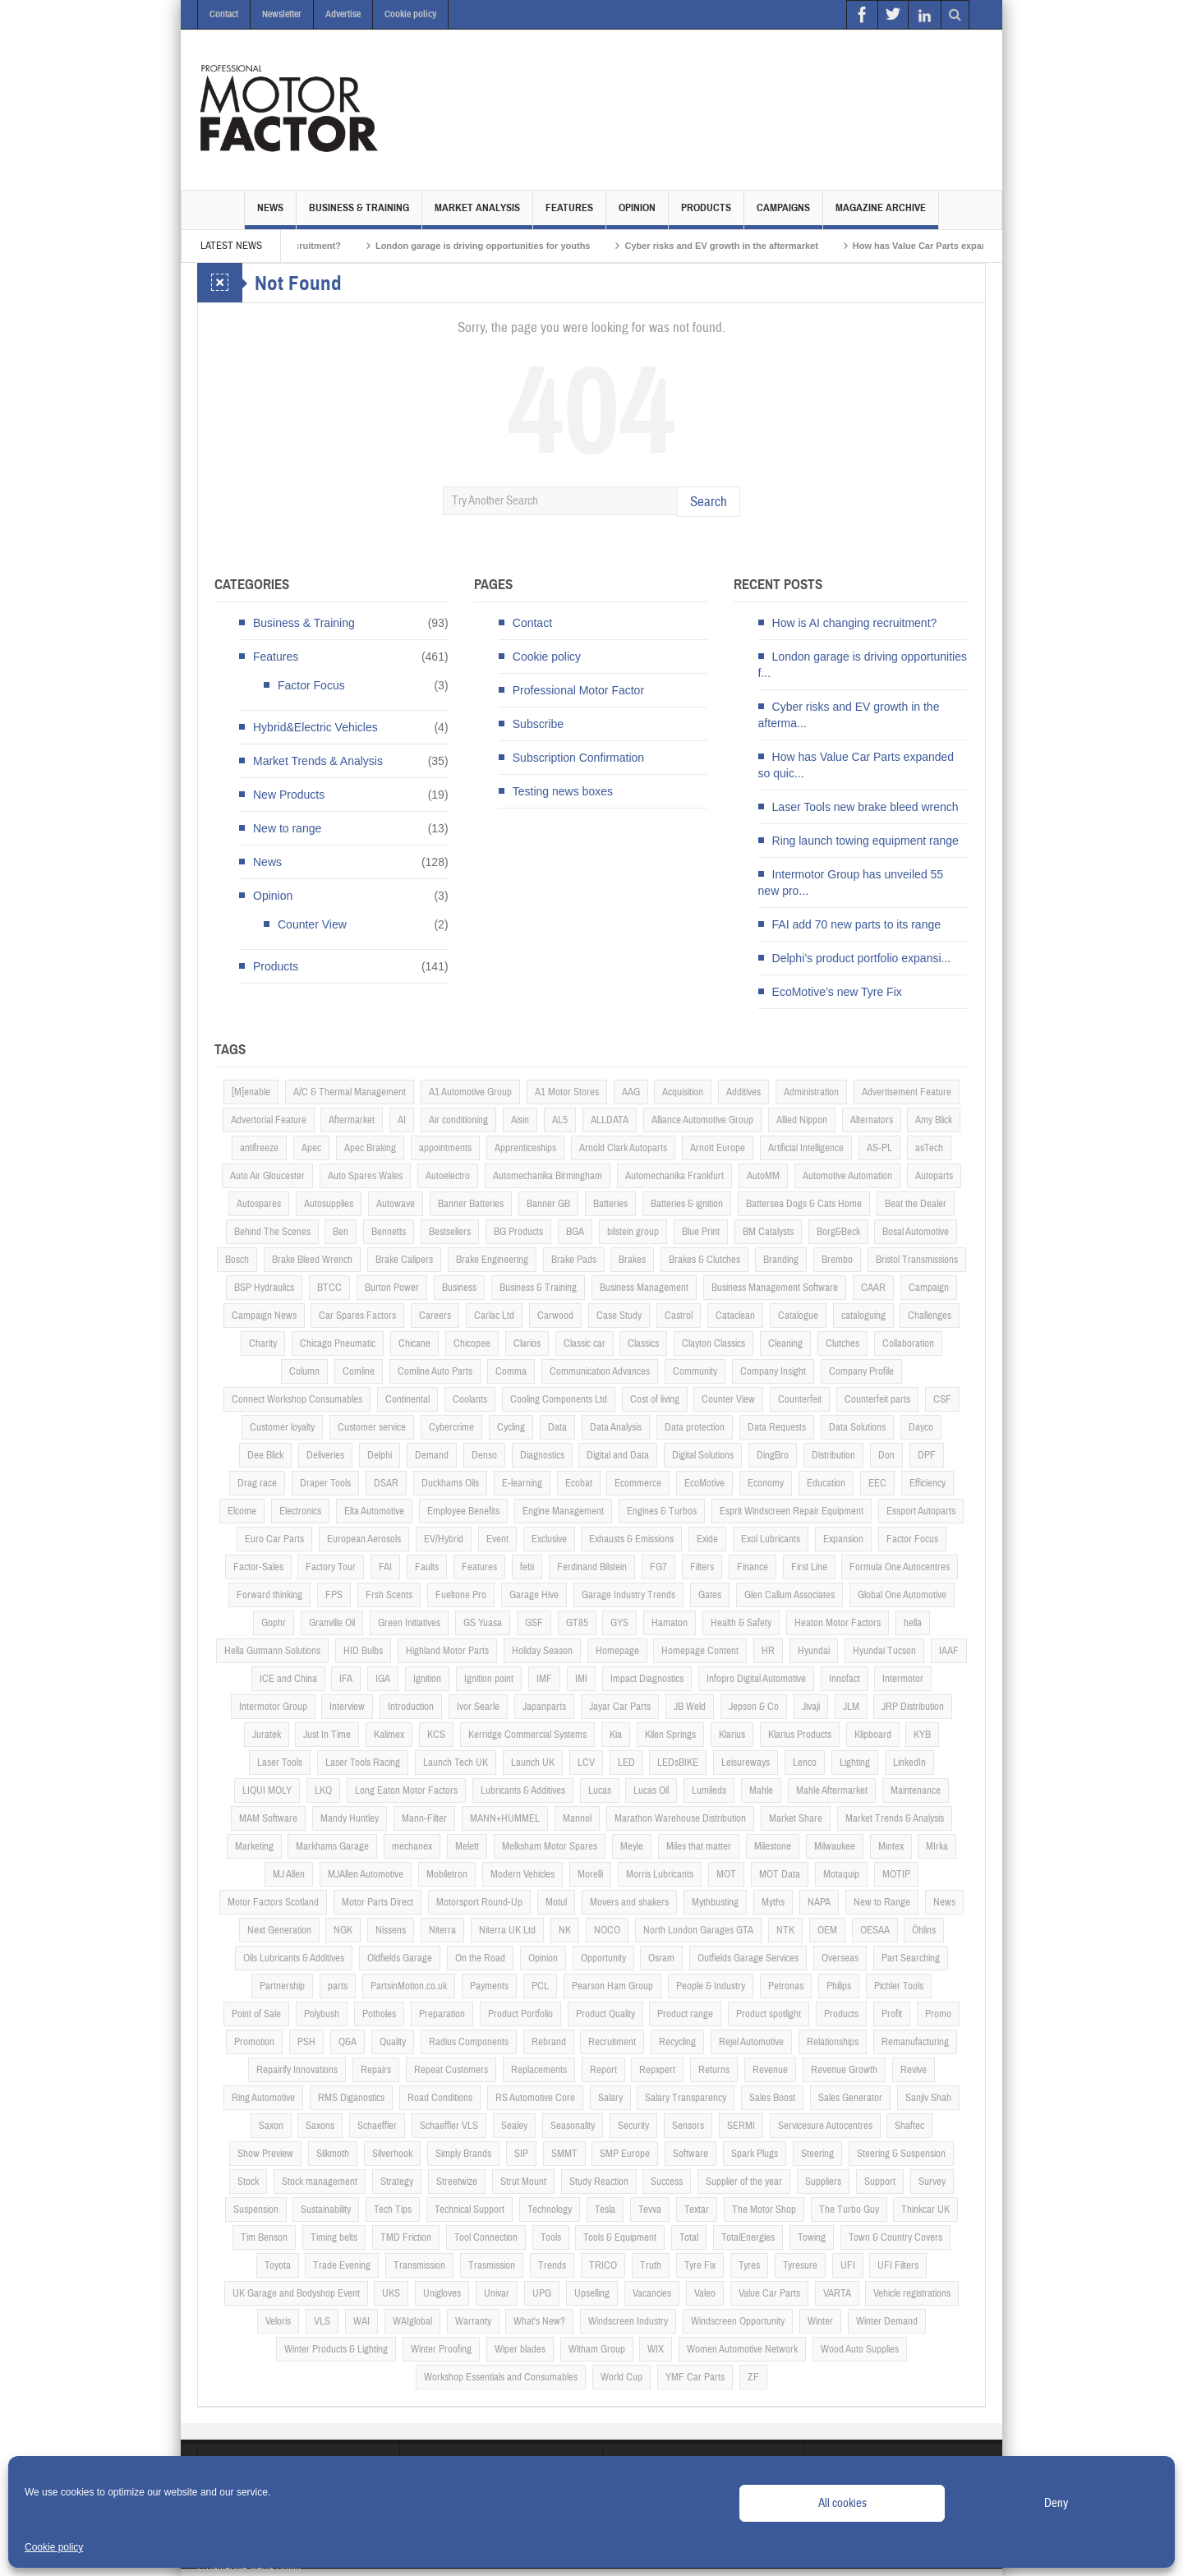  What do you see at coordinates (267, 1790) in the screenshot?
I see `LIQUI MOLY` at bounding box center [267, 1790].